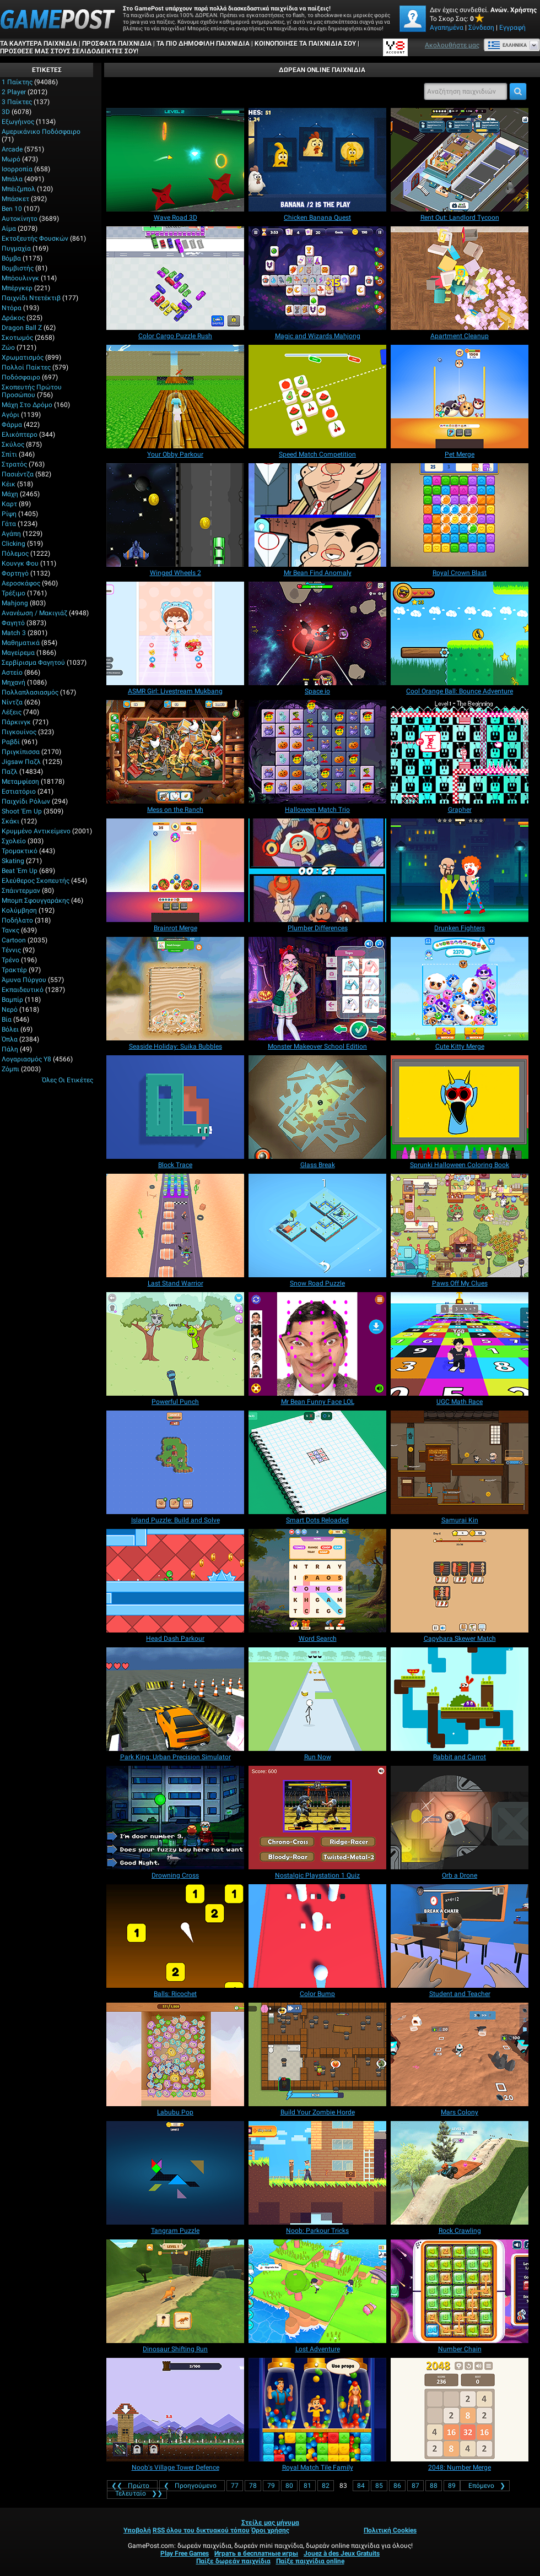  Describe the element at coordinates (11, 712) in the screenshot. I see `Λέξεις` at that location.